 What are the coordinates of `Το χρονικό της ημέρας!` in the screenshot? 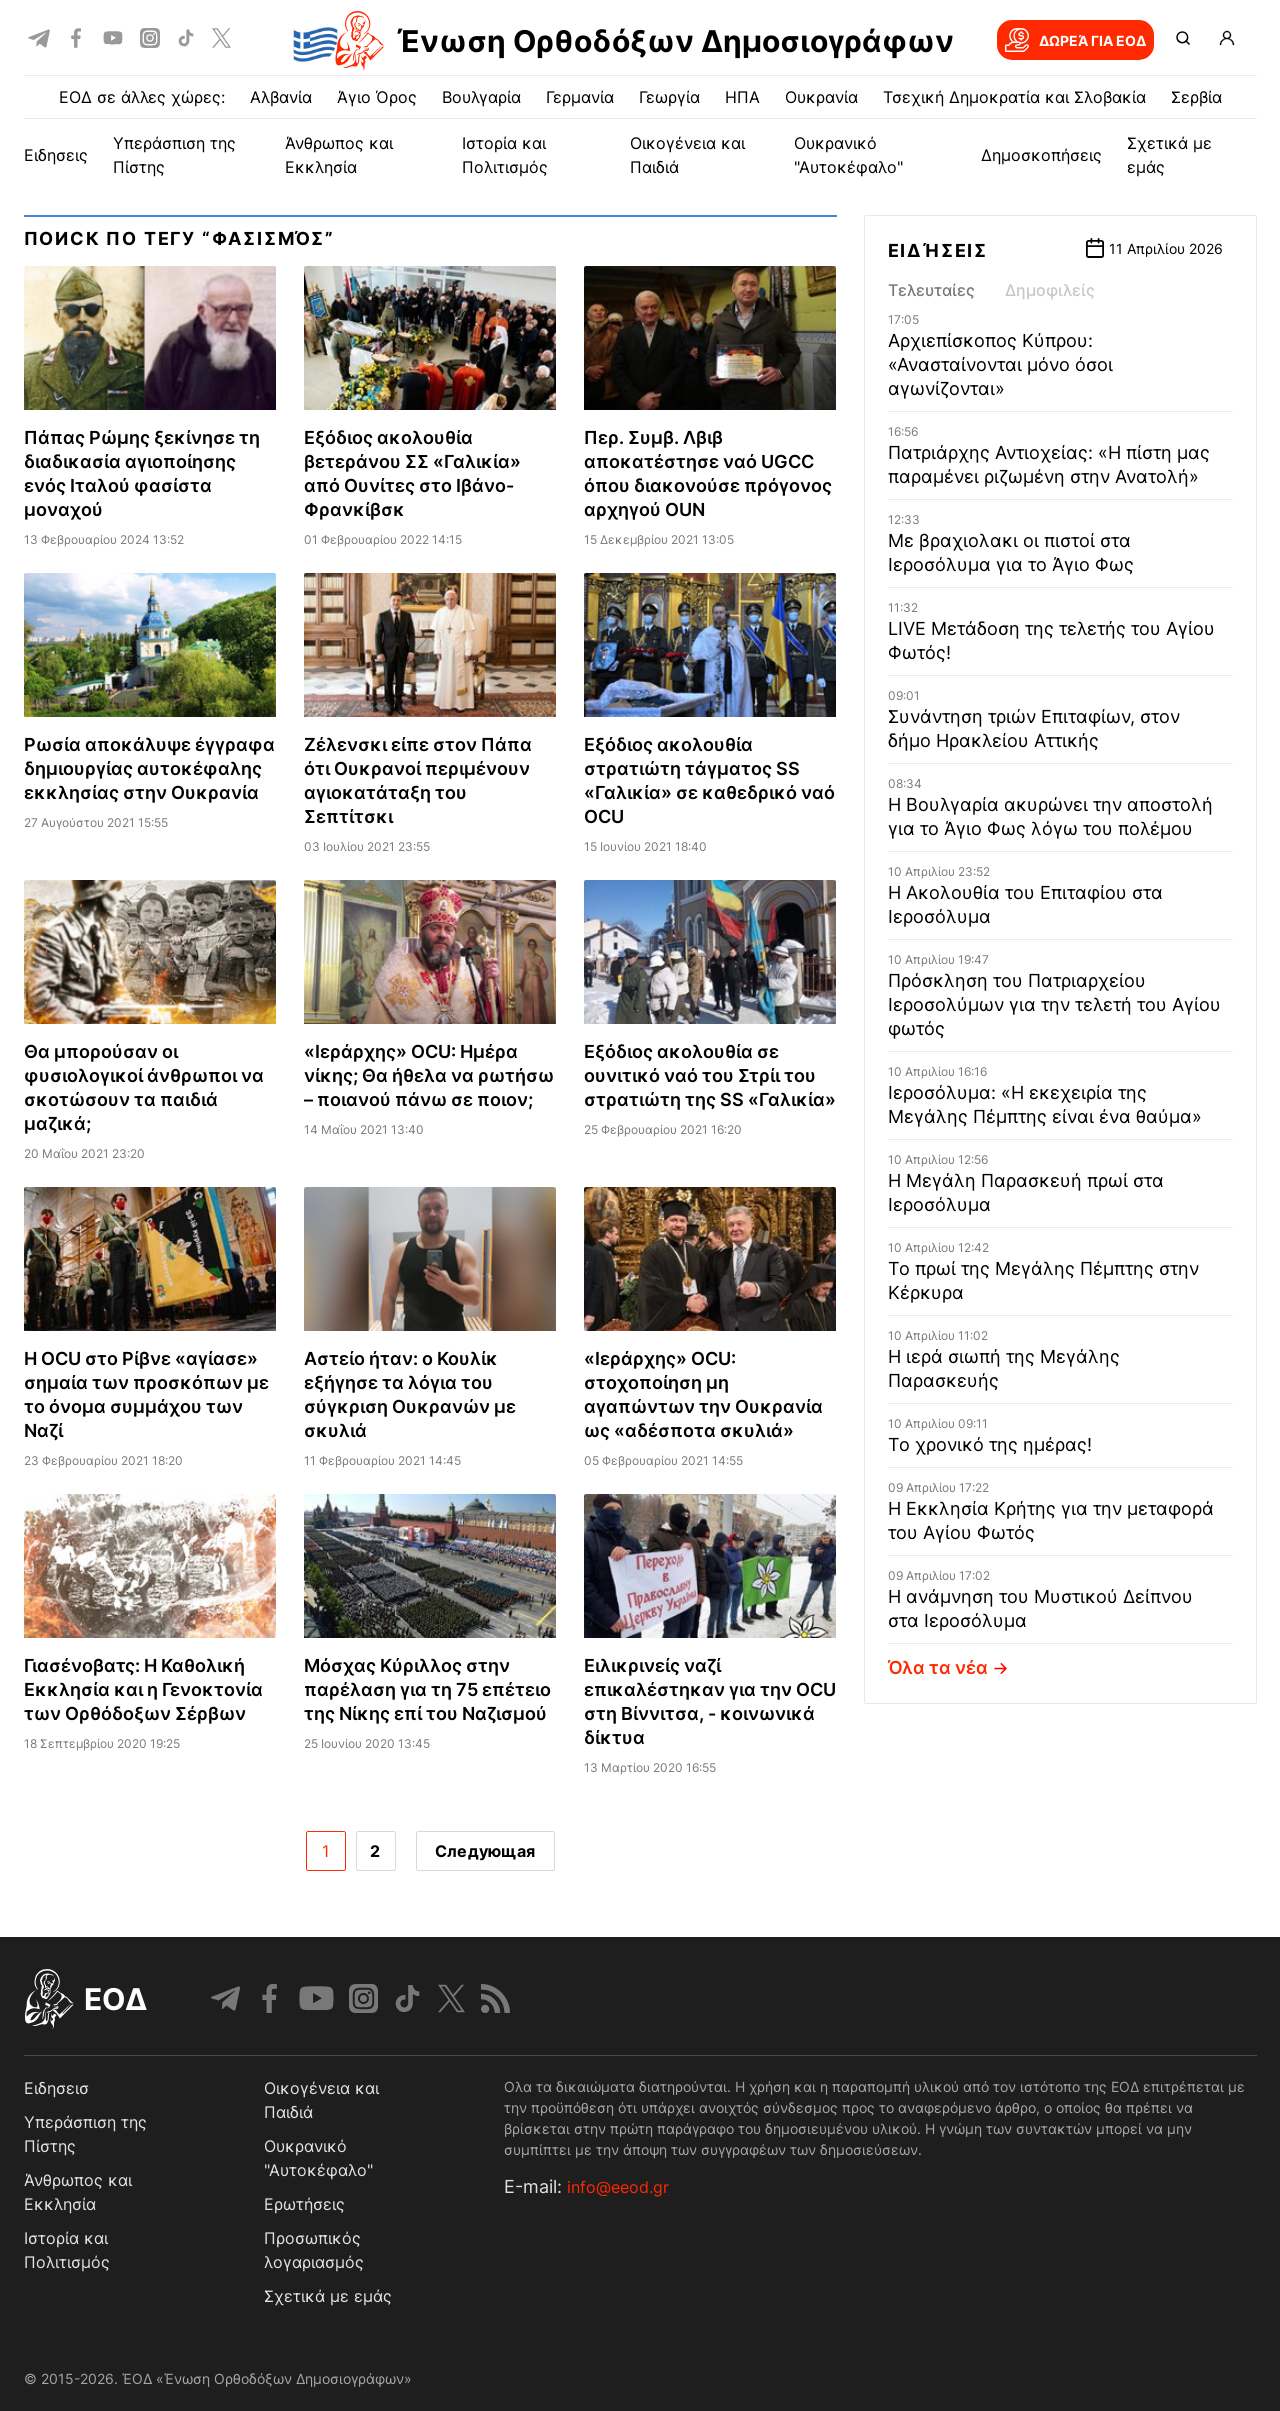 It's located at (990, 1444).